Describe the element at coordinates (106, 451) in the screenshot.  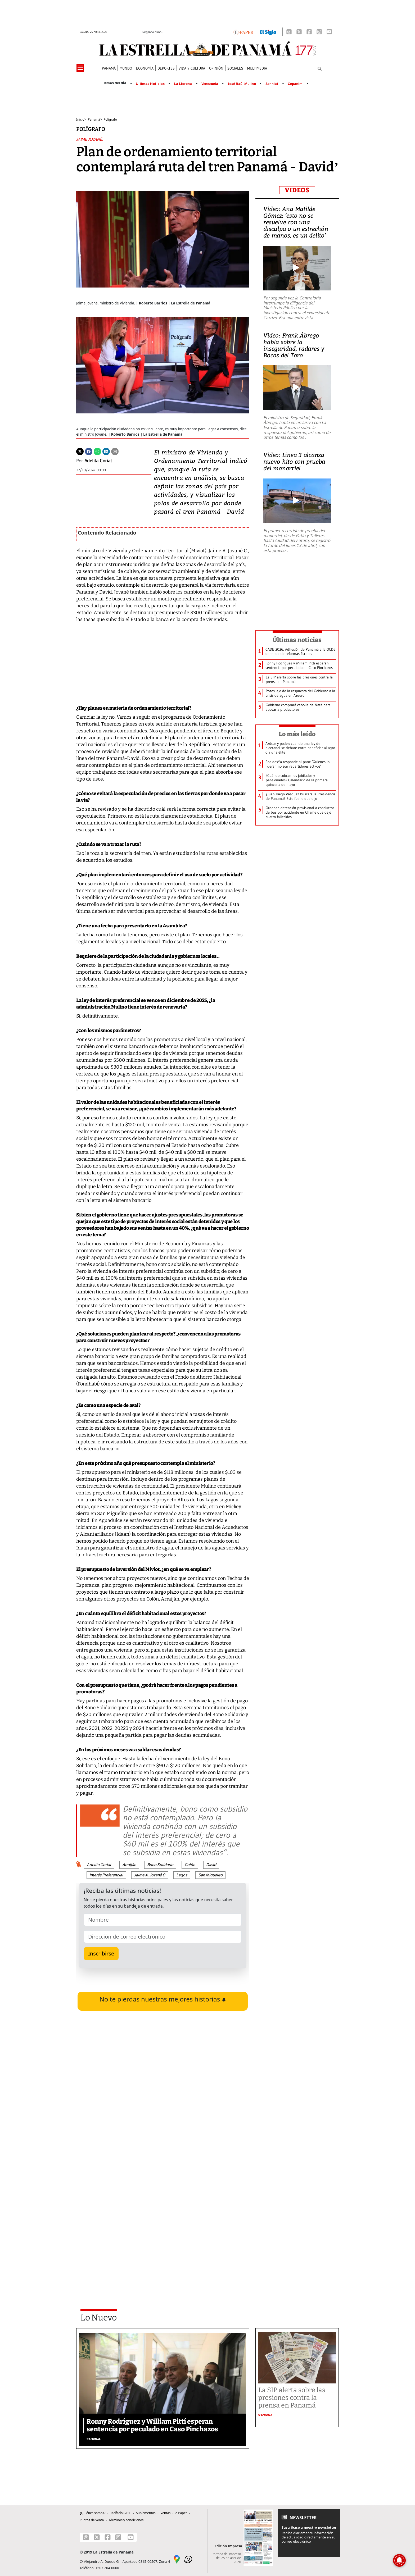
I see `[Linkedin]` at that location.